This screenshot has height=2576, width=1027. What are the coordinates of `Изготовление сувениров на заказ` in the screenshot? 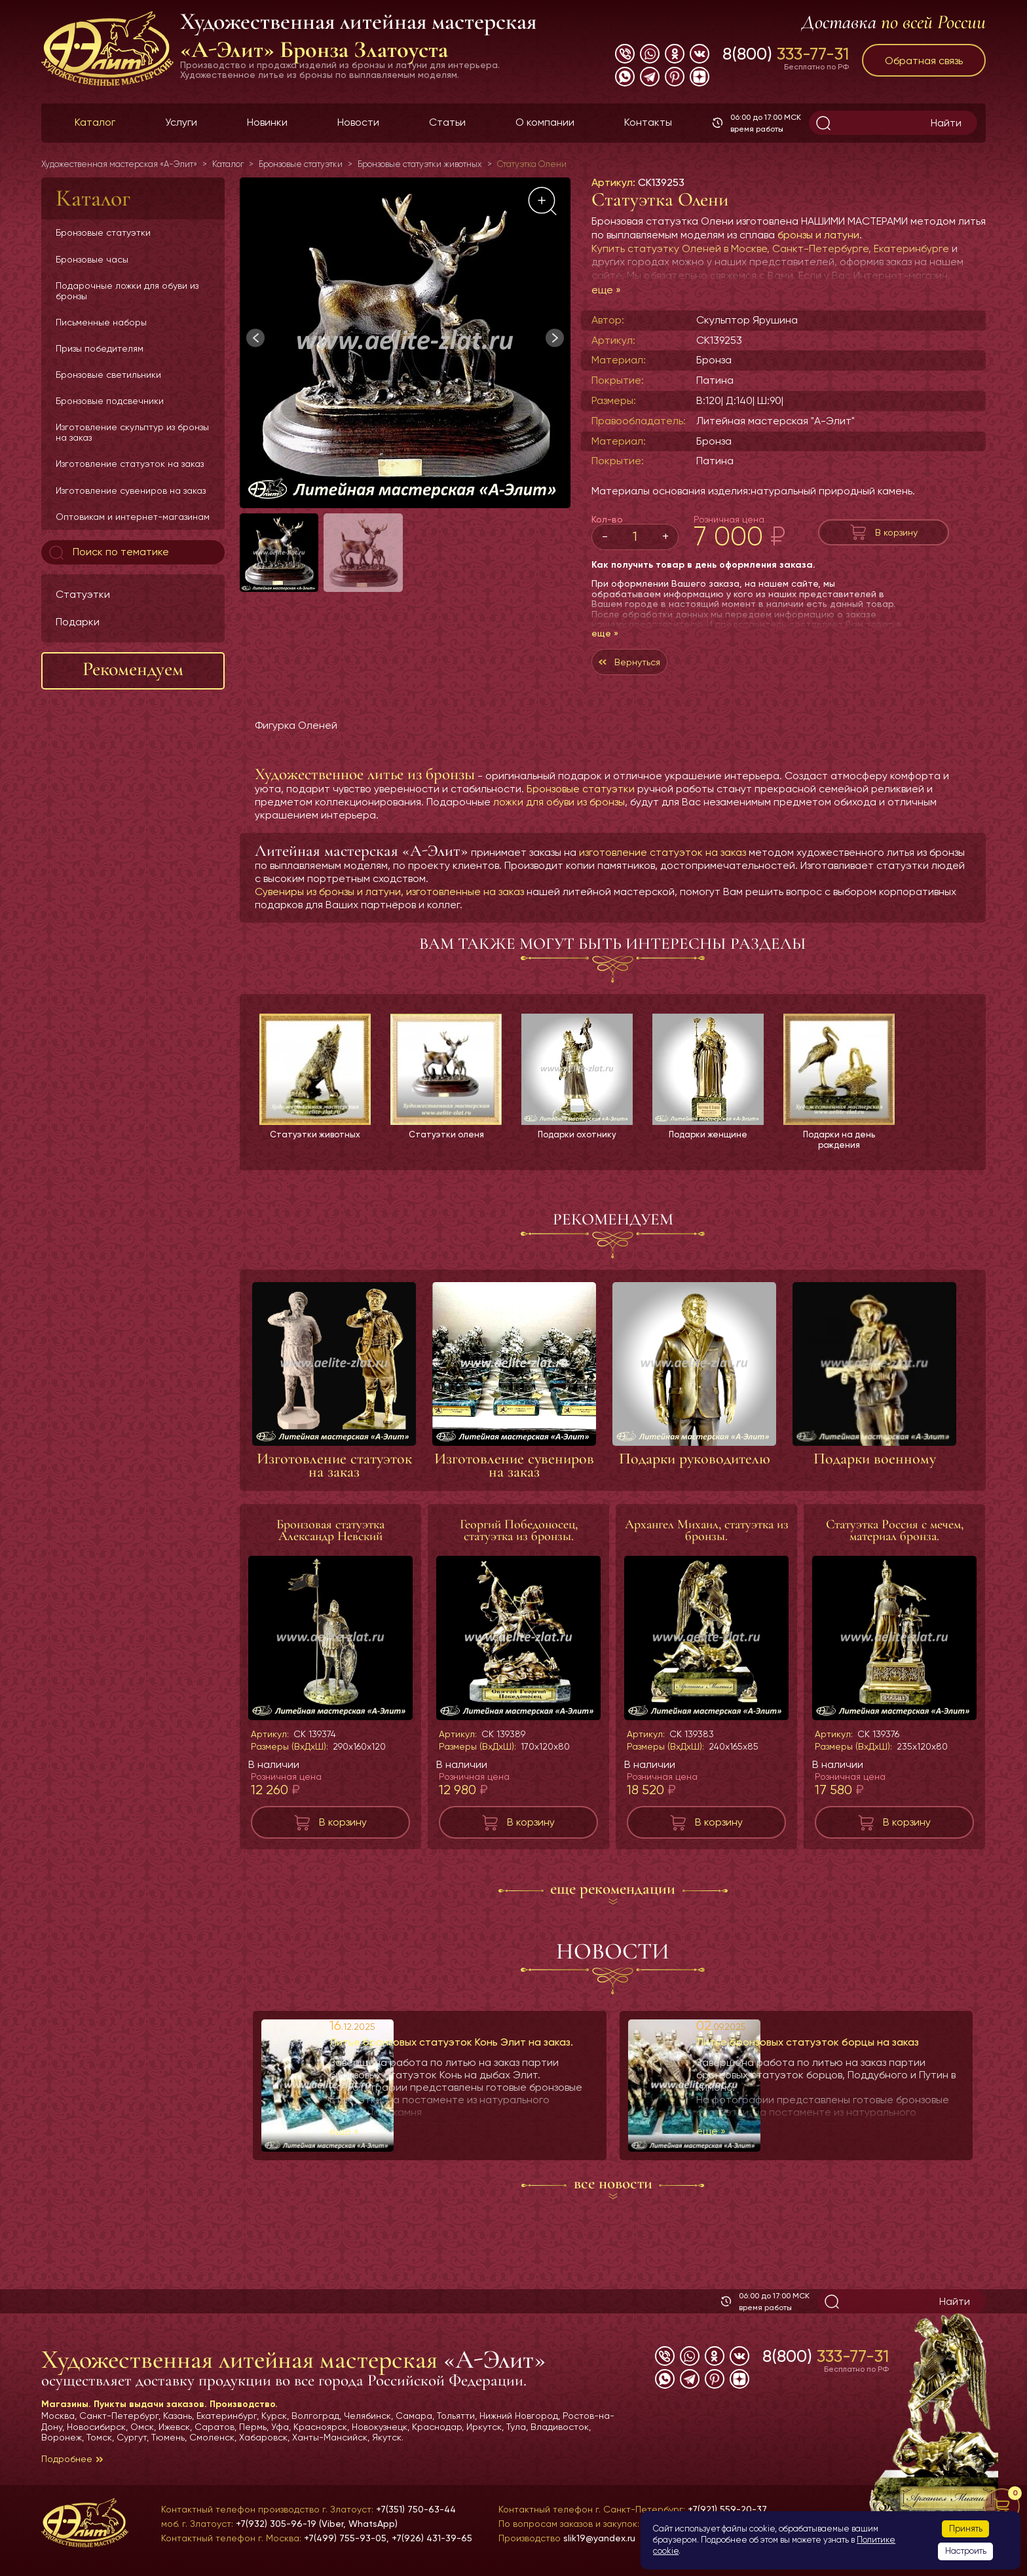 It's located at (131, 490).